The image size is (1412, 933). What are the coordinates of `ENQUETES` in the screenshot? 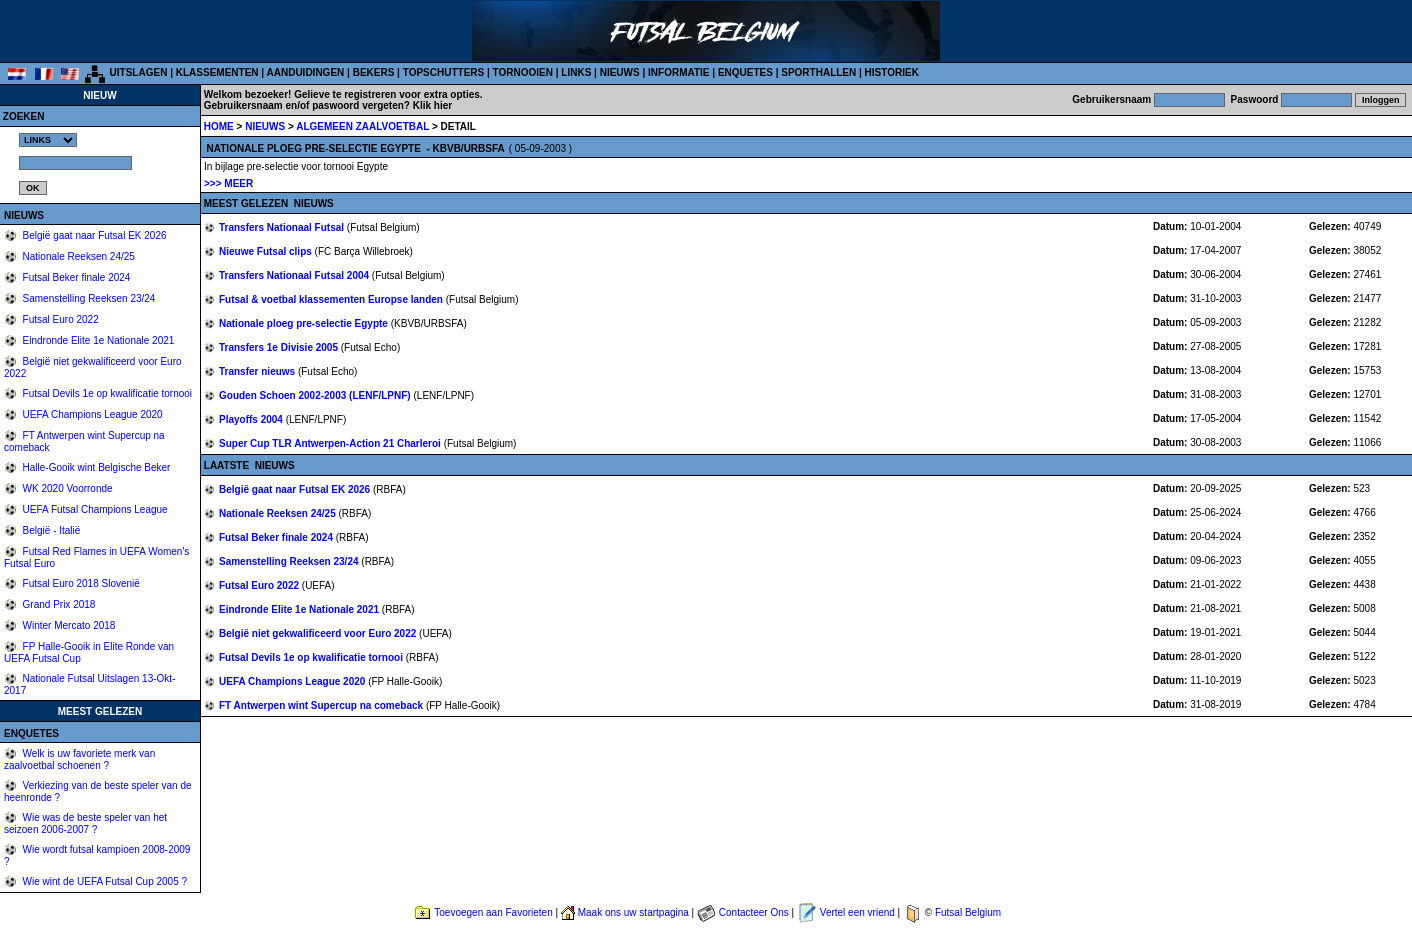 It's located at (745, 72).